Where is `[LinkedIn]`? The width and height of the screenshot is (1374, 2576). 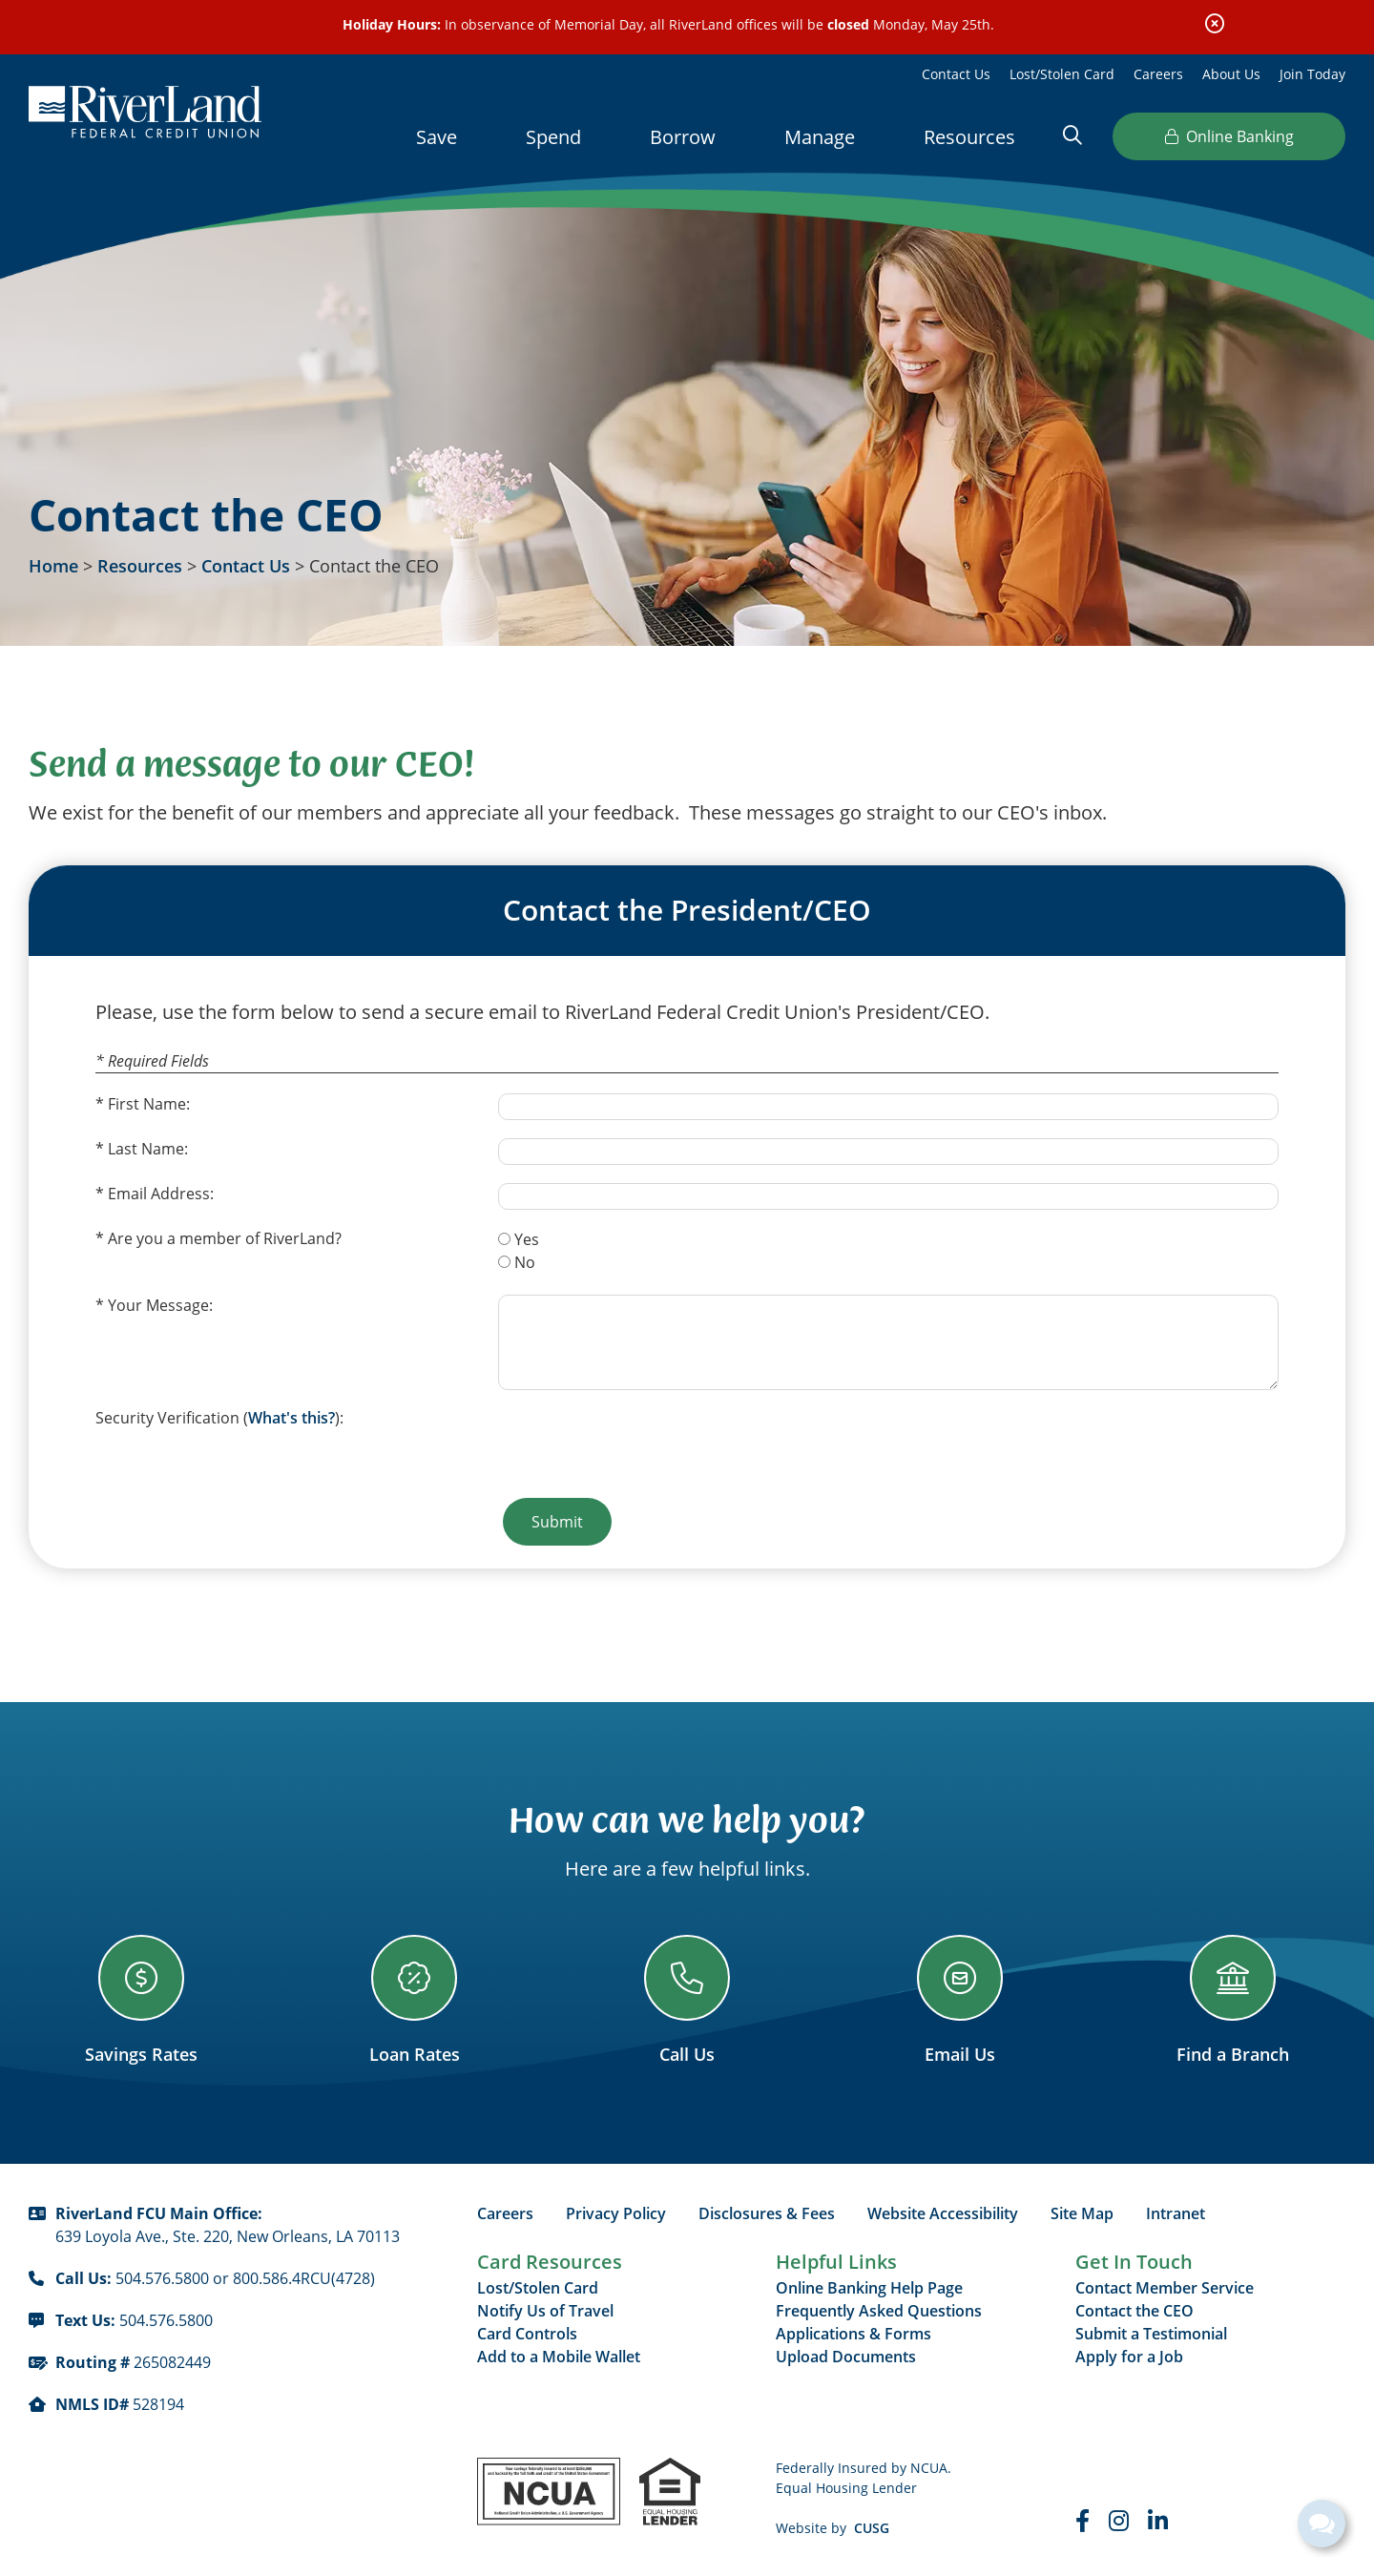 [LinkedIn] is located at coordinates (1158, 2520).